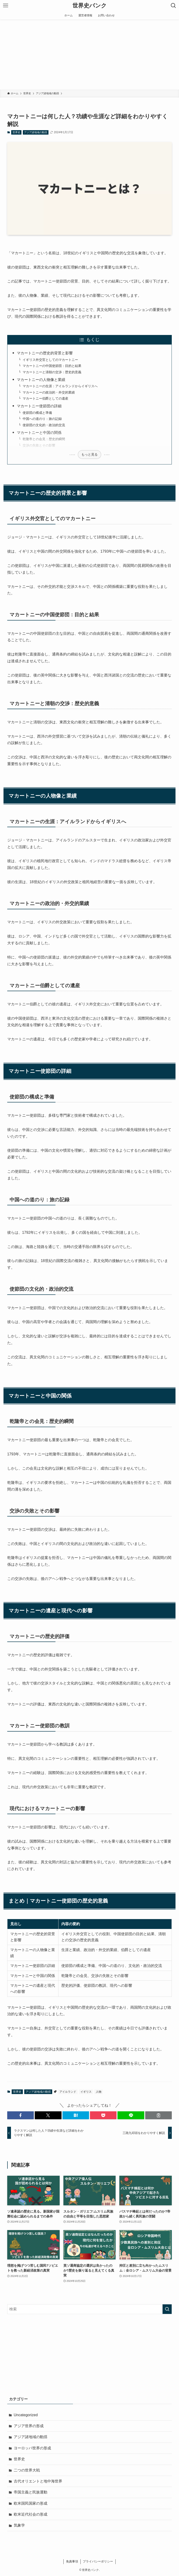 The width and height of the screenshot is (179, 2576). Describe the element at coordinates (29, 2426) in the screenshot. I see `アジア世界の形成` at that location.